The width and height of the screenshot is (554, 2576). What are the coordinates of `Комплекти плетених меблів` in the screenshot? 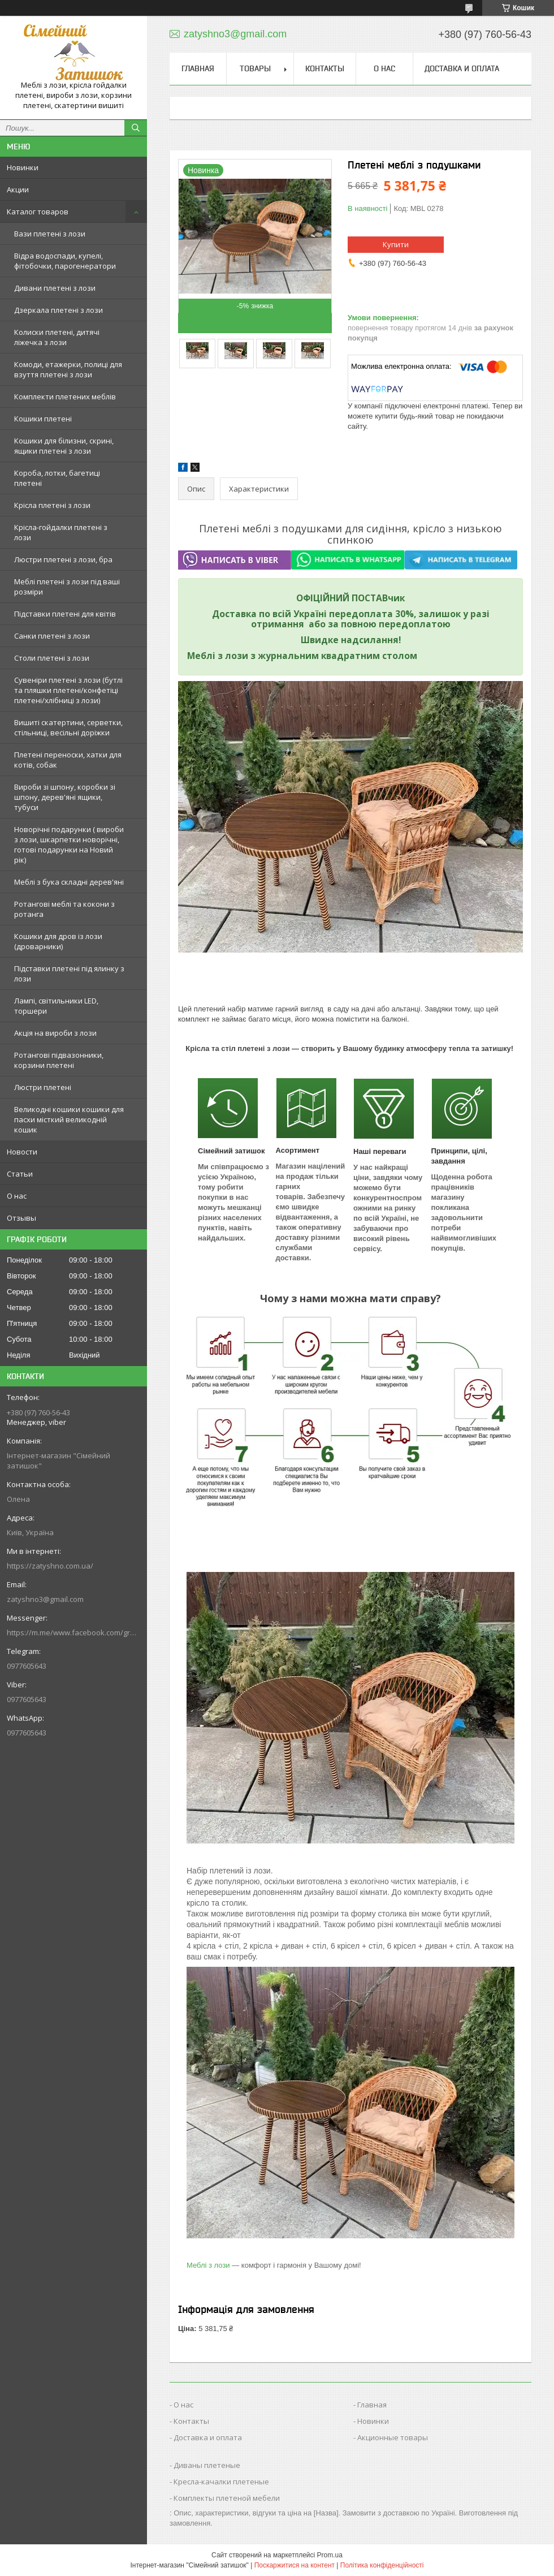 It's located at (65, 396).